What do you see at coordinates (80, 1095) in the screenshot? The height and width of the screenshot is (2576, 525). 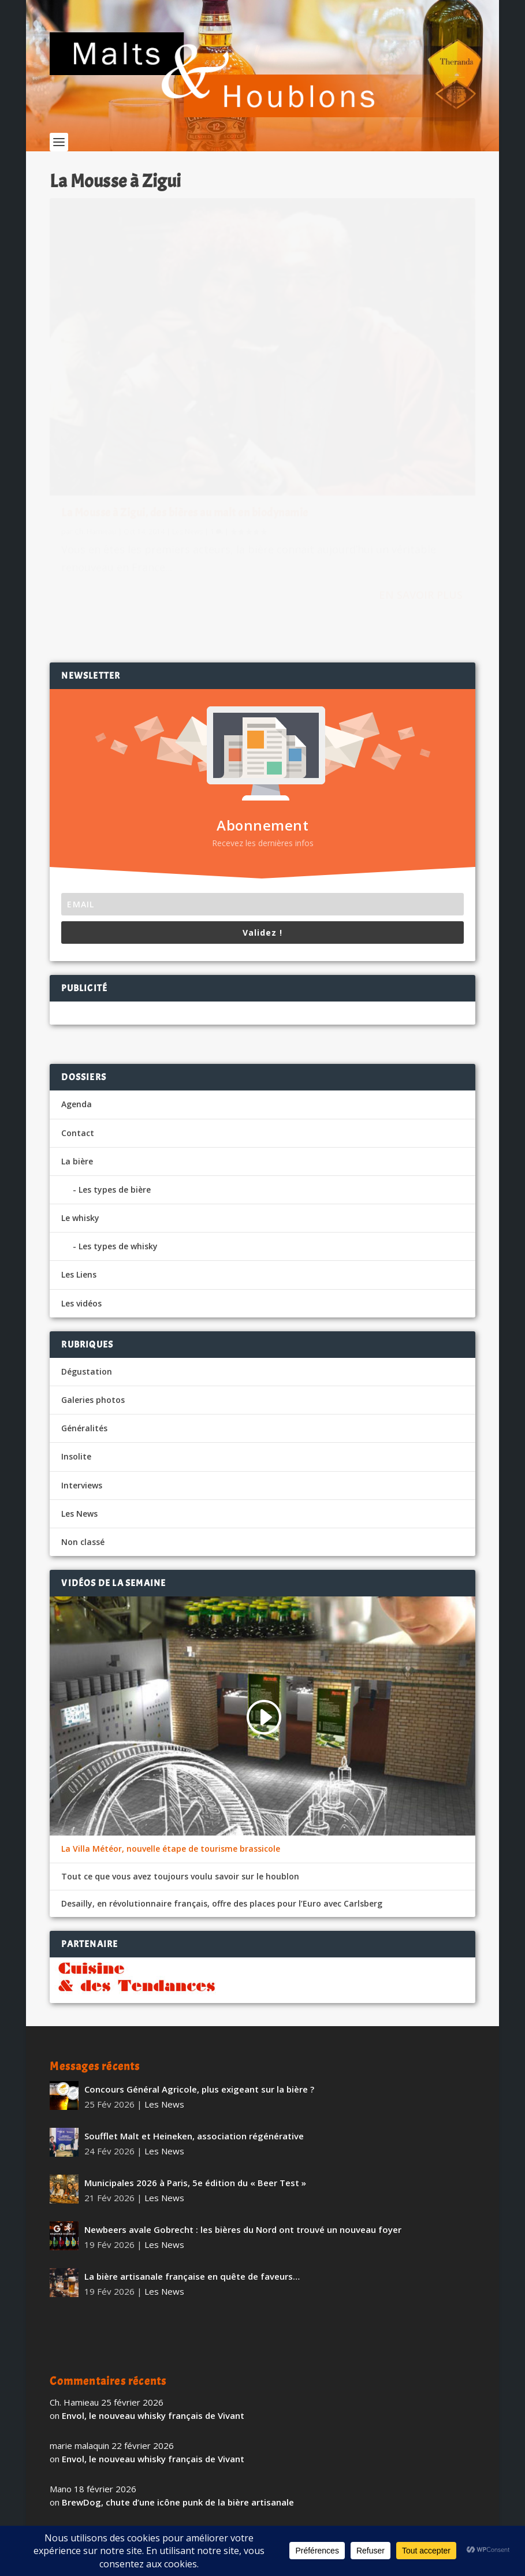 I see `Le whisky` at bounding box center [80, 1095].